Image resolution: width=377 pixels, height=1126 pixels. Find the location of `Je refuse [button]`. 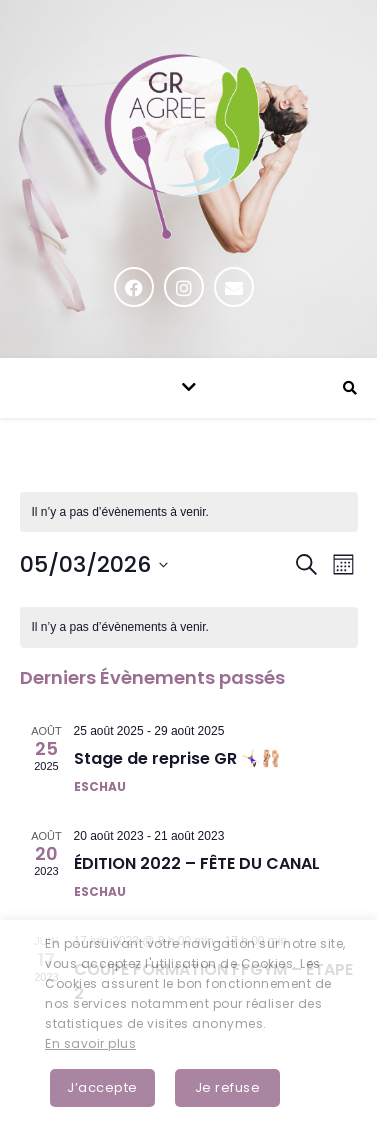

Je refuse [button] is located at coordinates (228, 1087).